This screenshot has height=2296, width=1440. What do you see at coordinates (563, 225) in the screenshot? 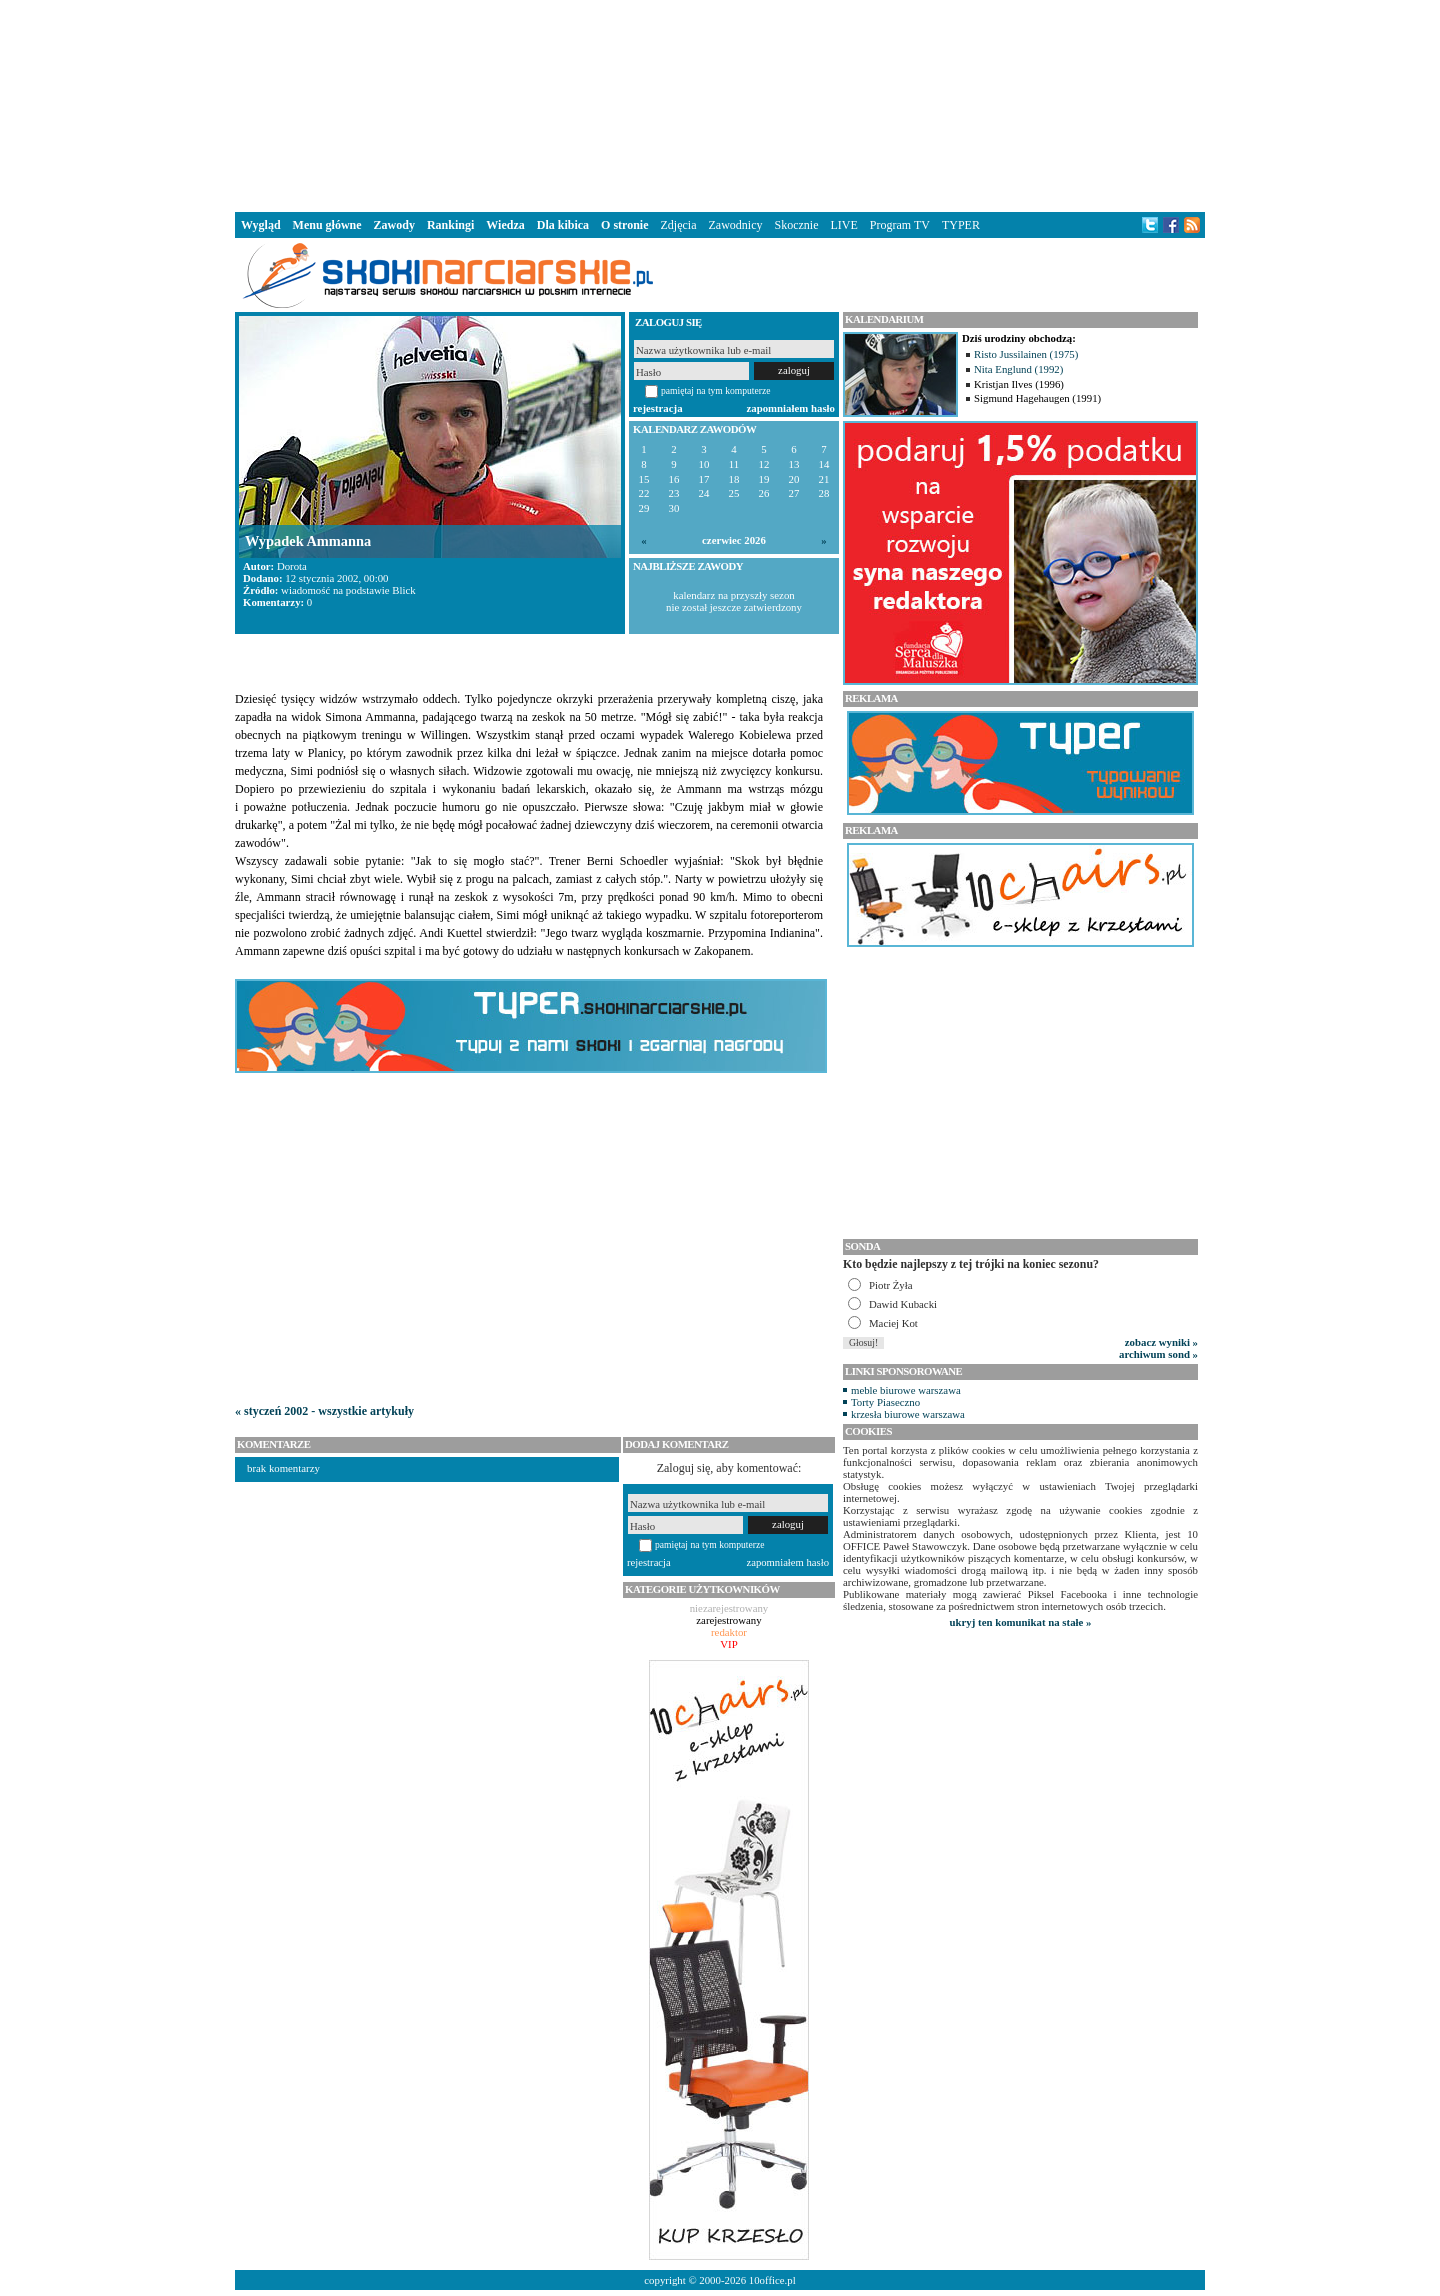
I see `Dla kibica` at bounding box center [563, 225].